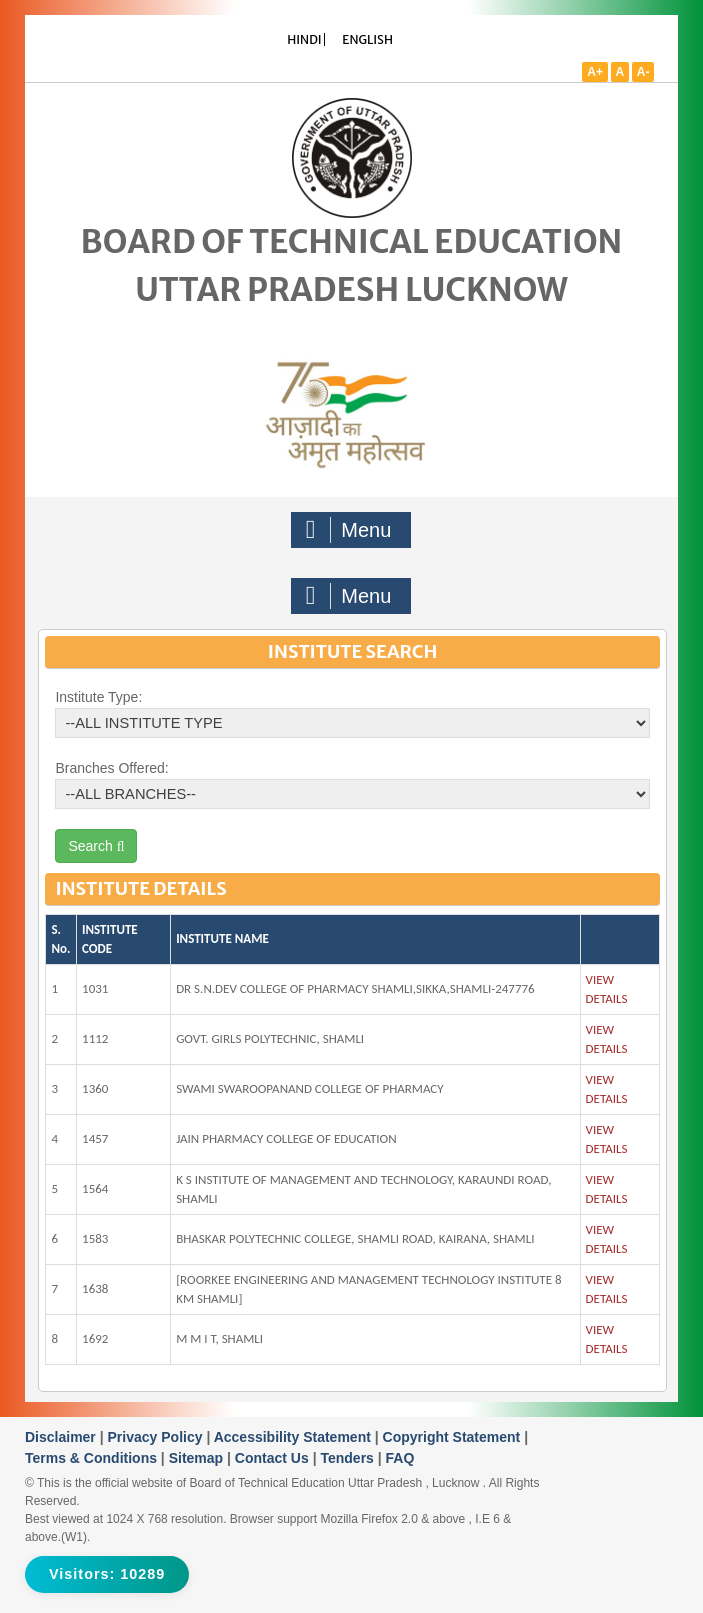 The image size is (703, 1613). I want to click on Search, so click(96, 846).